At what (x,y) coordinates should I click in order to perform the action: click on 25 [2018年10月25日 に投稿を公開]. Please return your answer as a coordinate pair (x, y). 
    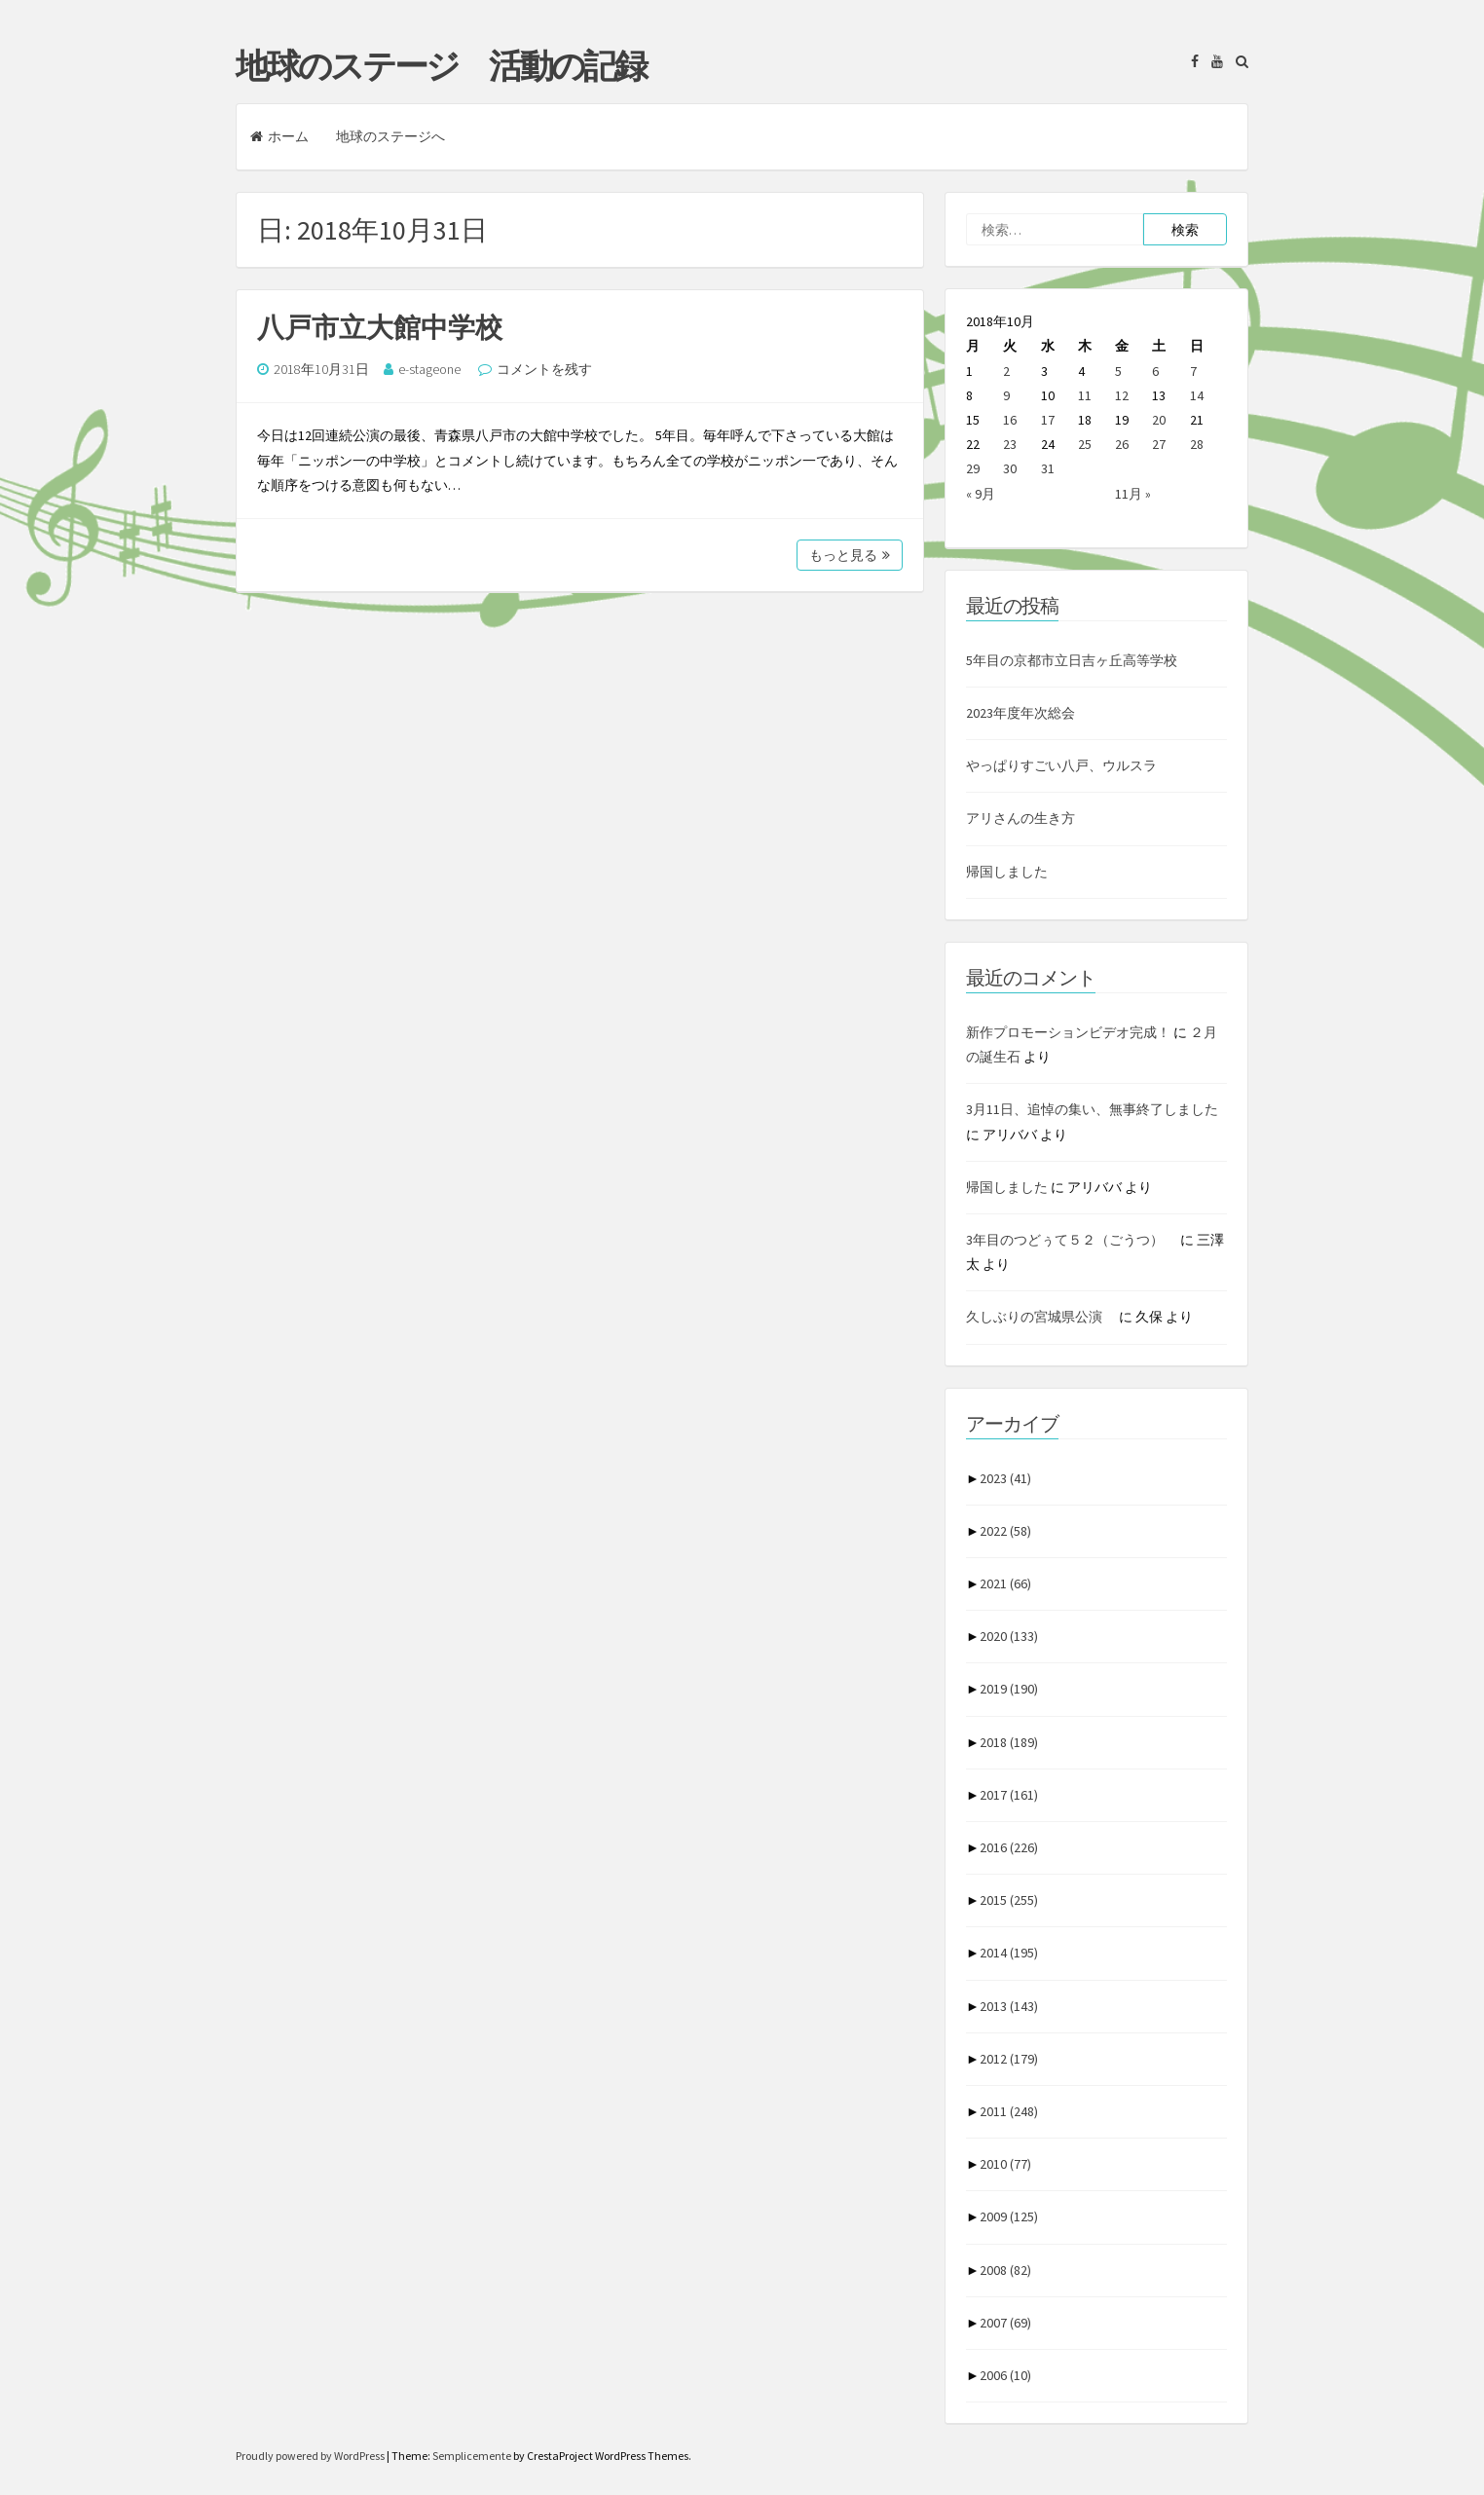
    Looking at the image, I should click on (1085, 444).